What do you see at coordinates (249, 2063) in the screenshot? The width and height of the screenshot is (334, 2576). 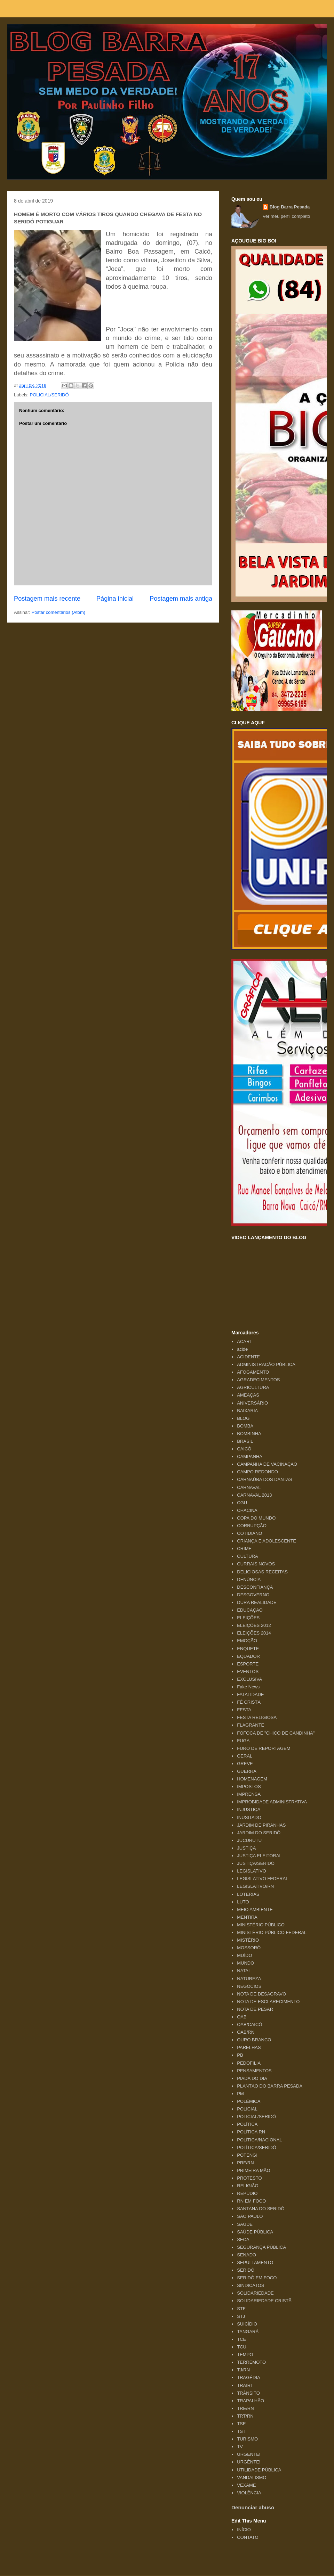 I see `PEDOFILIA` at bounding box center [249, 2063].